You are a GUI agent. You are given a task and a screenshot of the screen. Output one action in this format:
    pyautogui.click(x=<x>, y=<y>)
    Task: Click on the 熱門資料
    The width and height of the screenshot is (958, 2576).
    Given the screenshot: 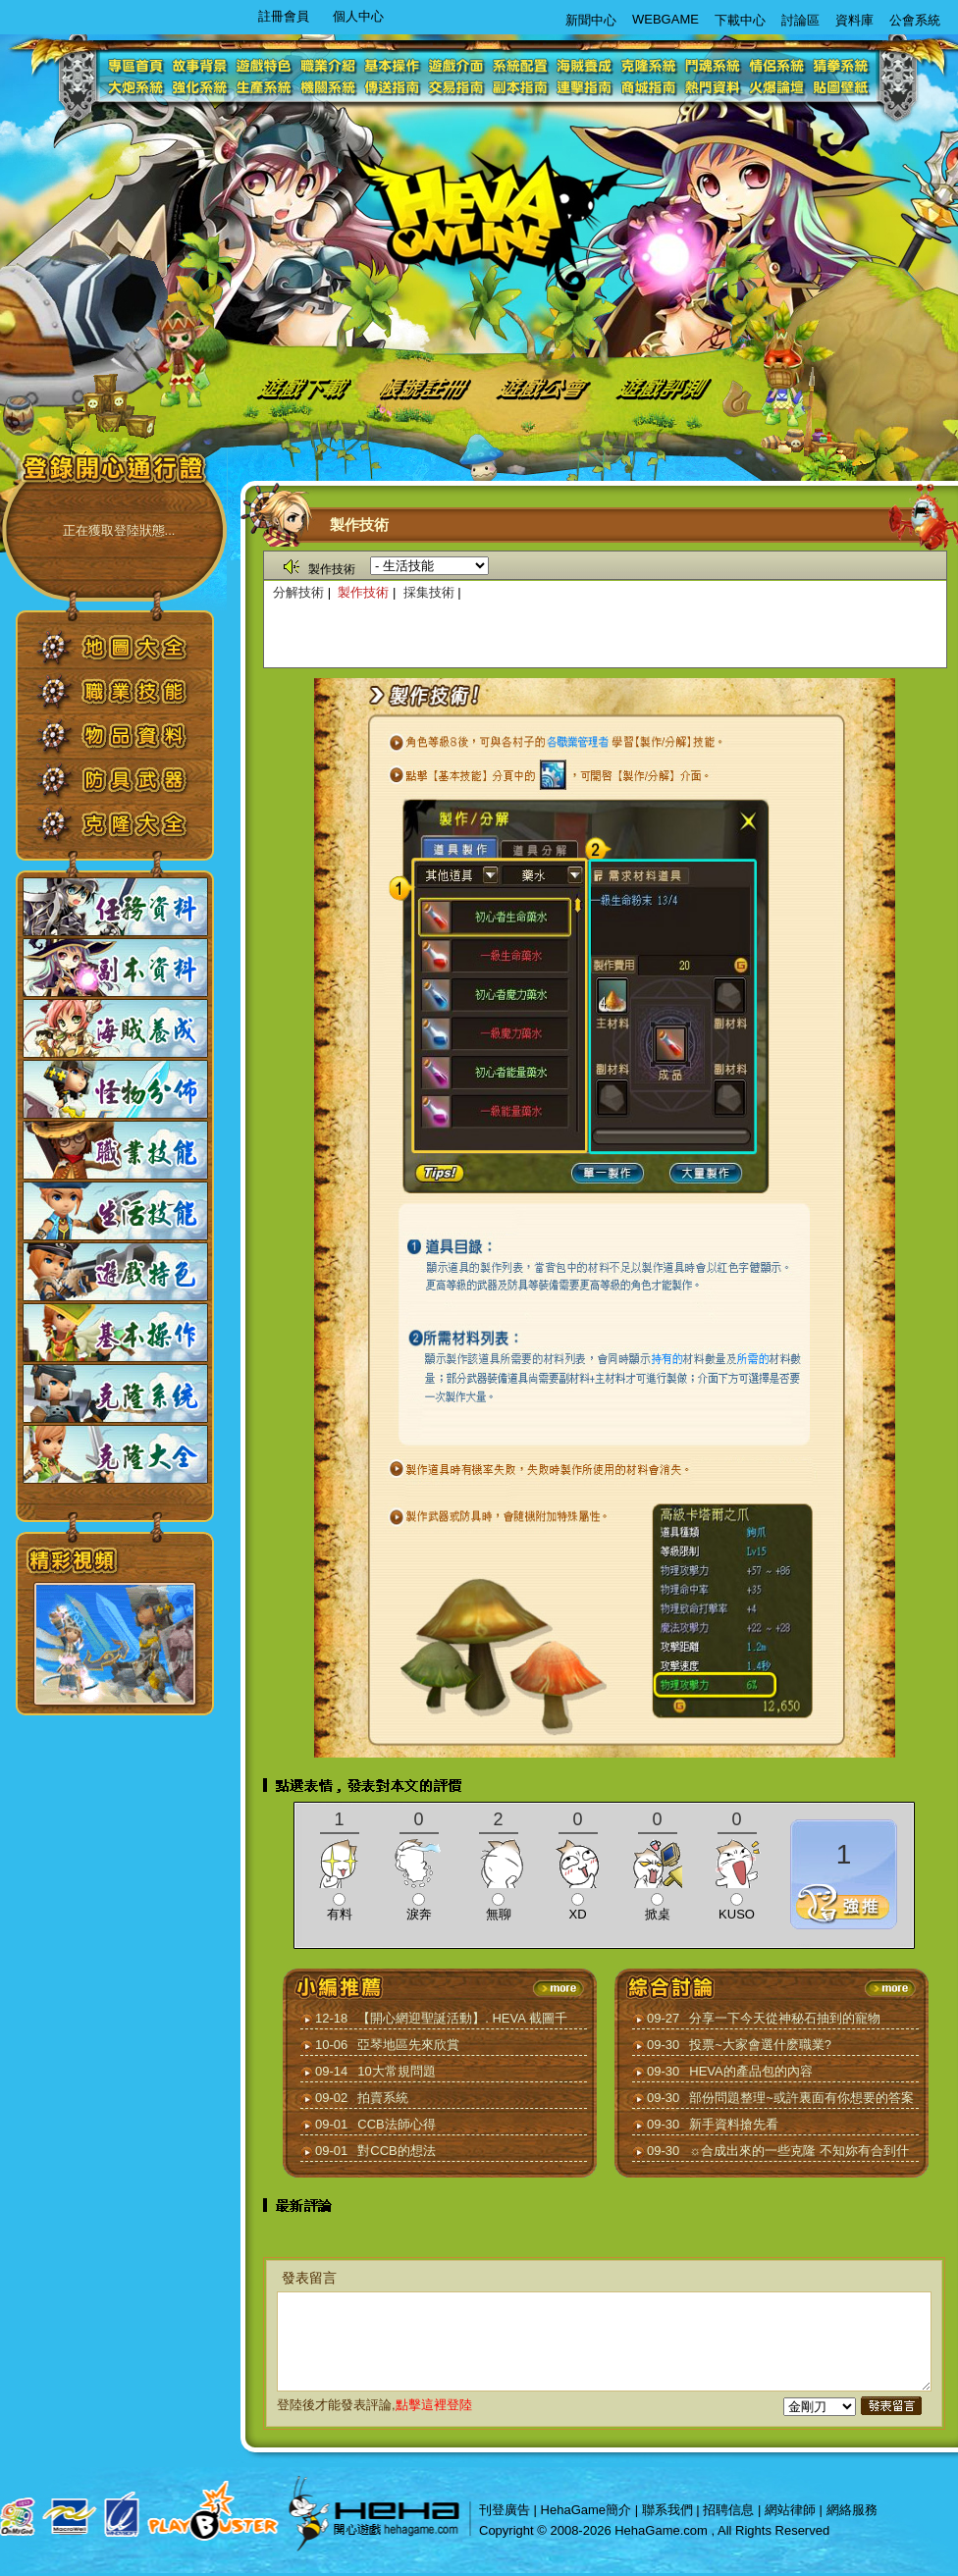 What is the action you would take?
    pyautogui.click(x=713, y=88)
    